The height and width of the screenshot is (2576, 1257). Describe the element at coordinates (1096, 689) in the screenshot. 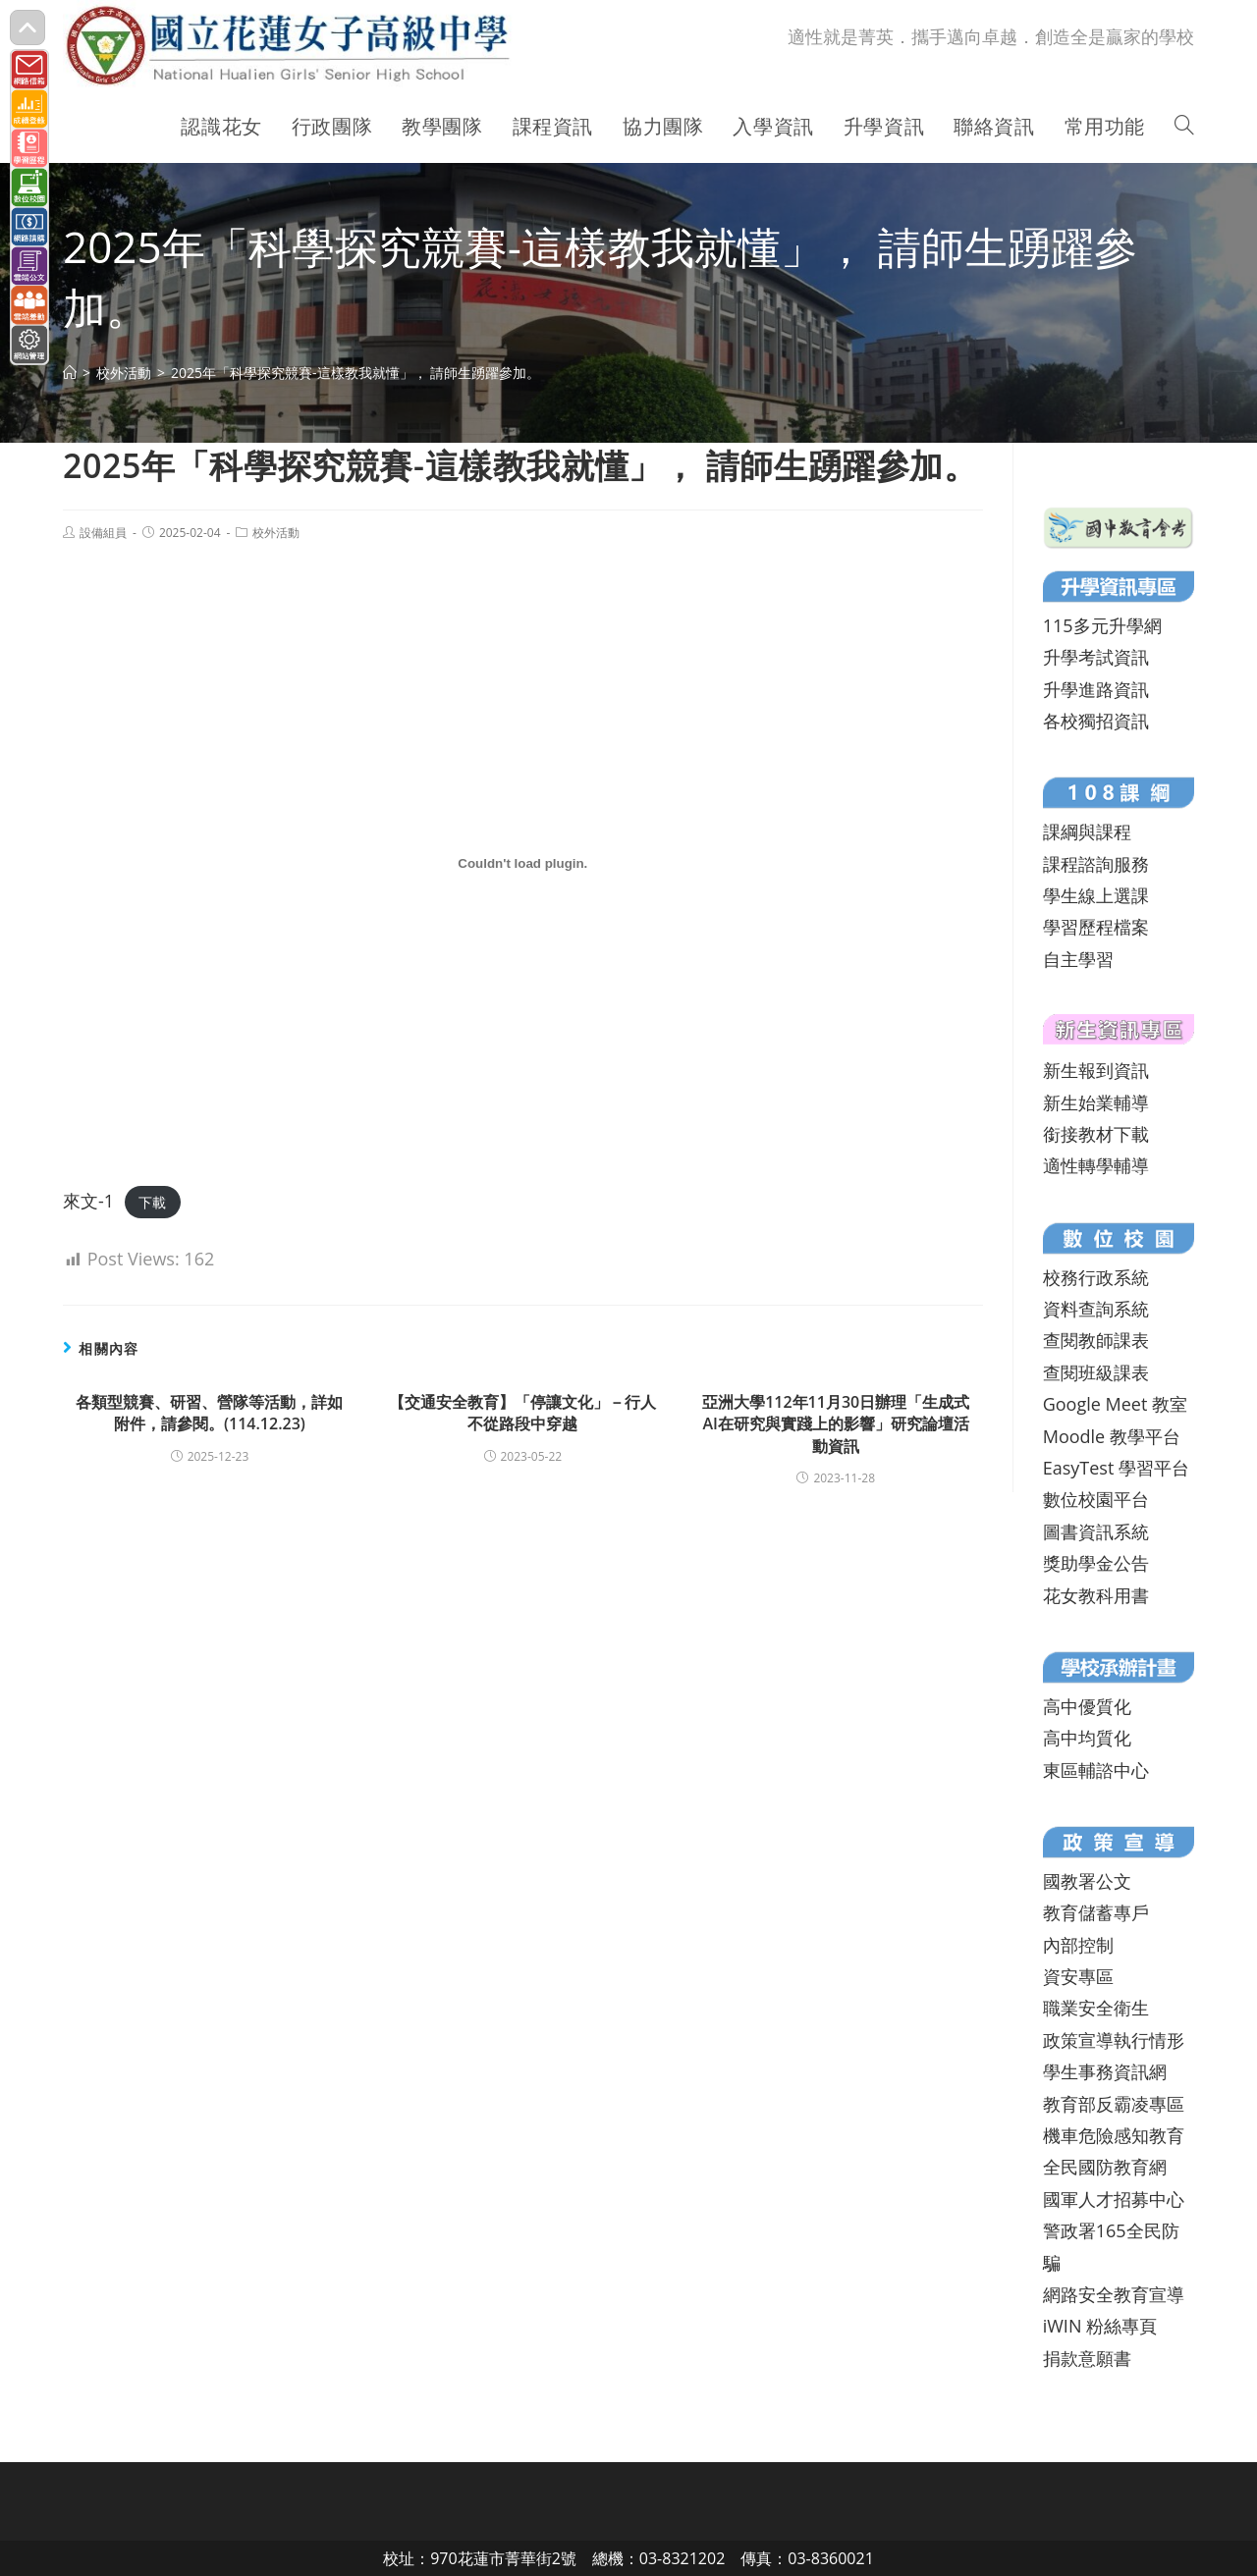

I see `升學進路資訊` at that location.